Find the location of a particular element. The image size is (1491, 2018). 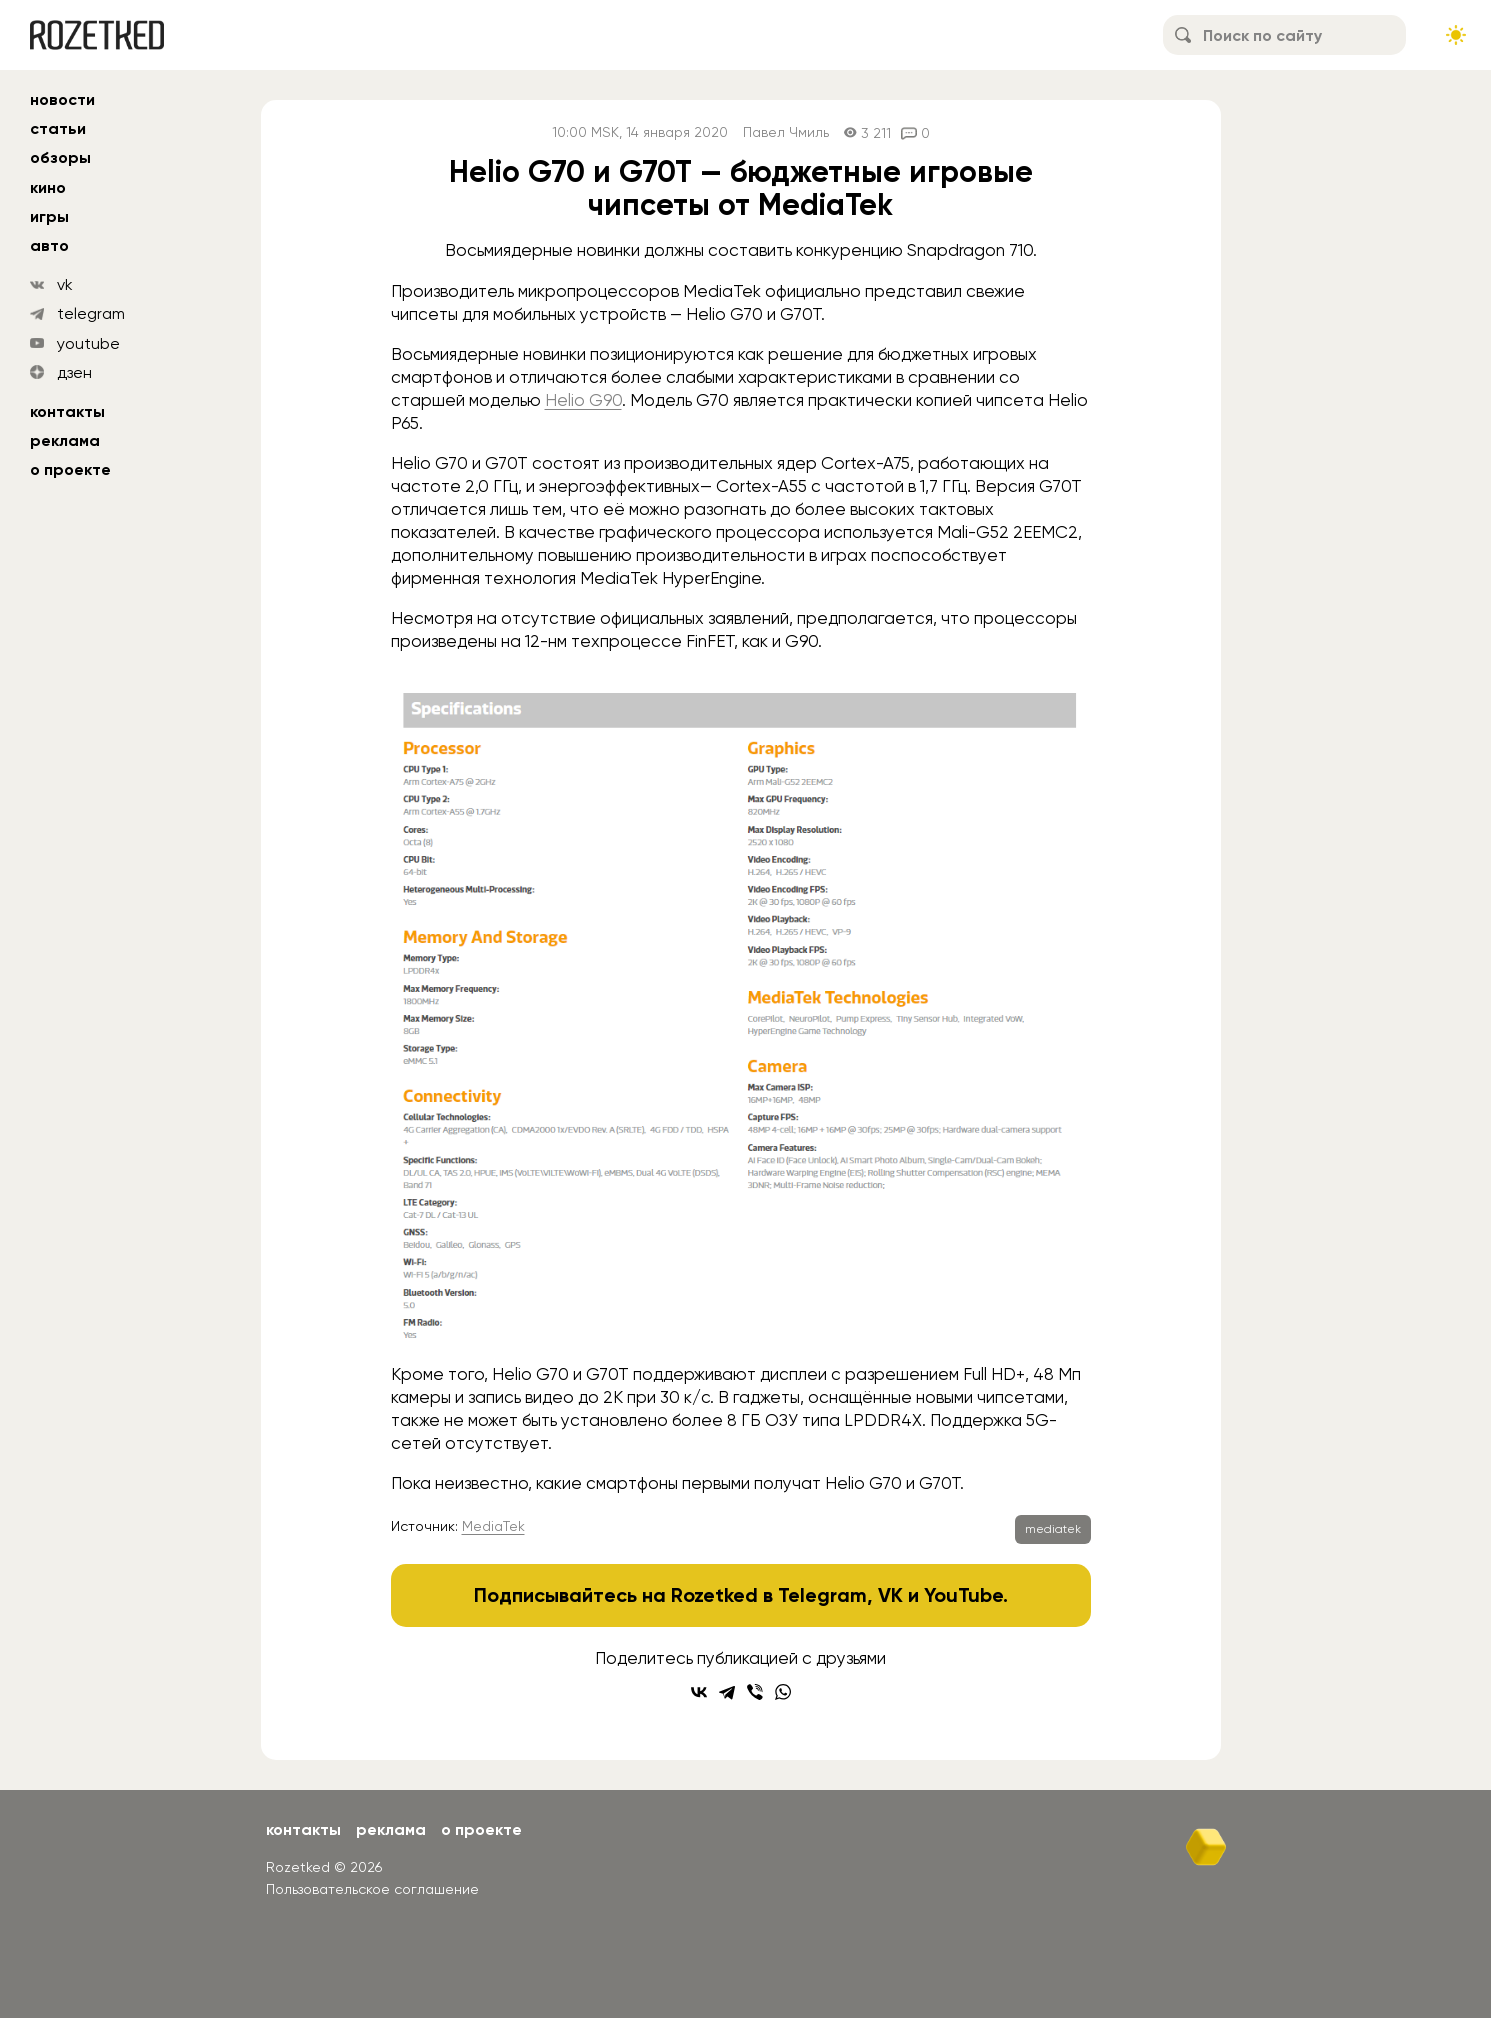

MediaTek is located at coordinates (493, 1526).